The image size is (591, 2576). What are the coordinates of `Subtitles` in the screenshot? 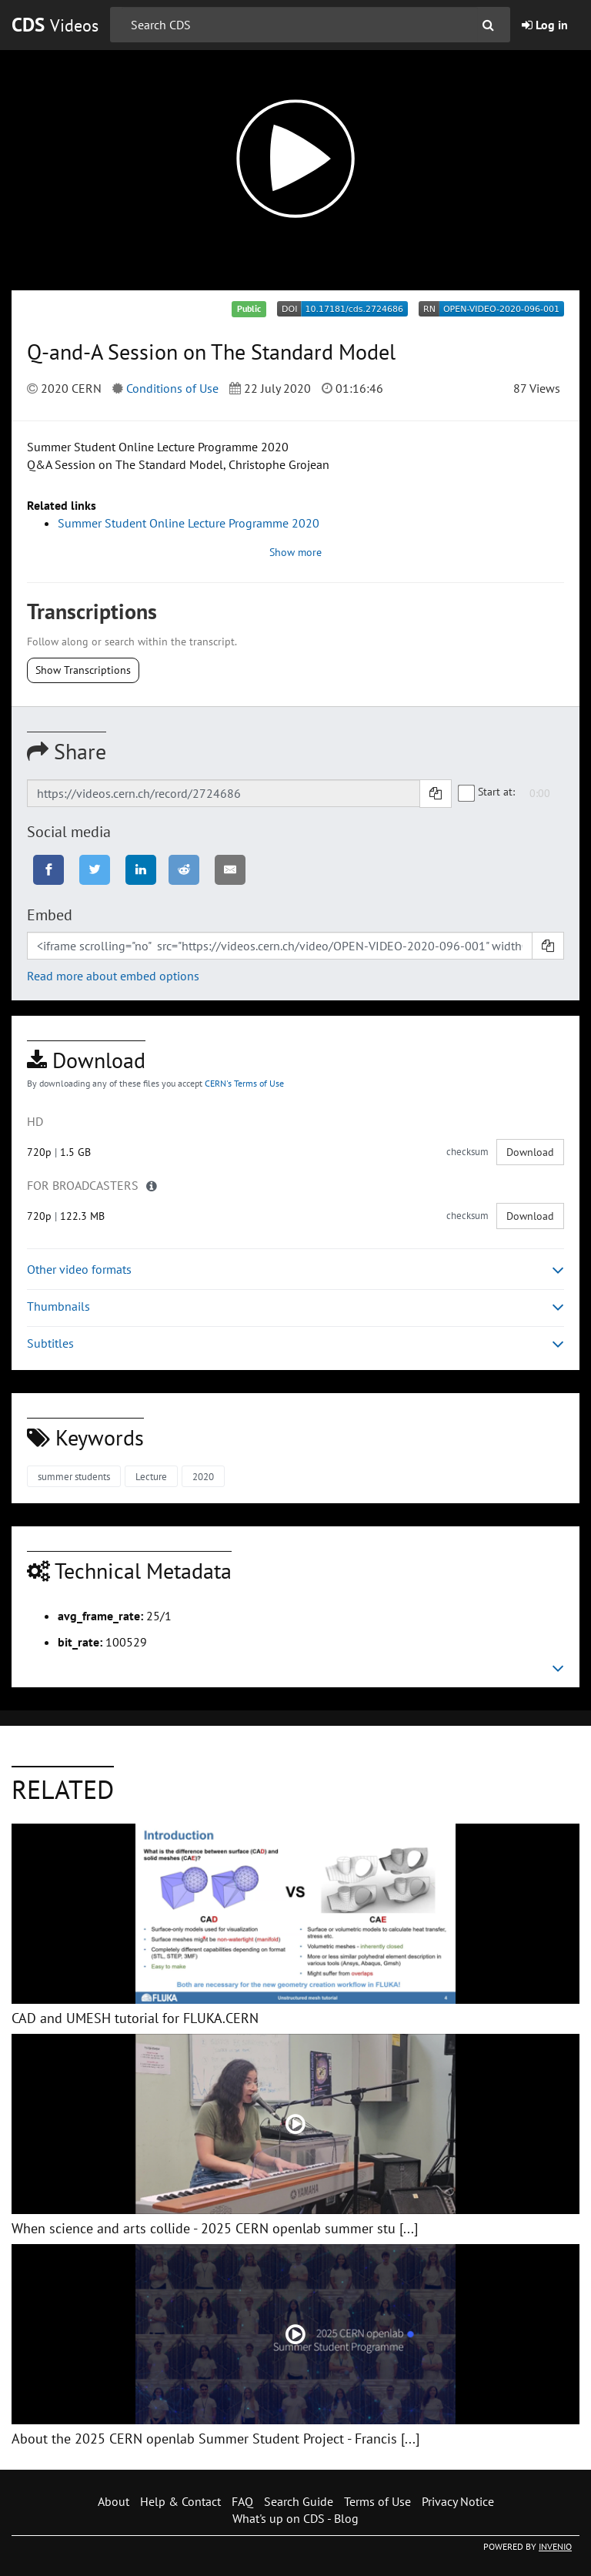 It's located at (295, 1343).